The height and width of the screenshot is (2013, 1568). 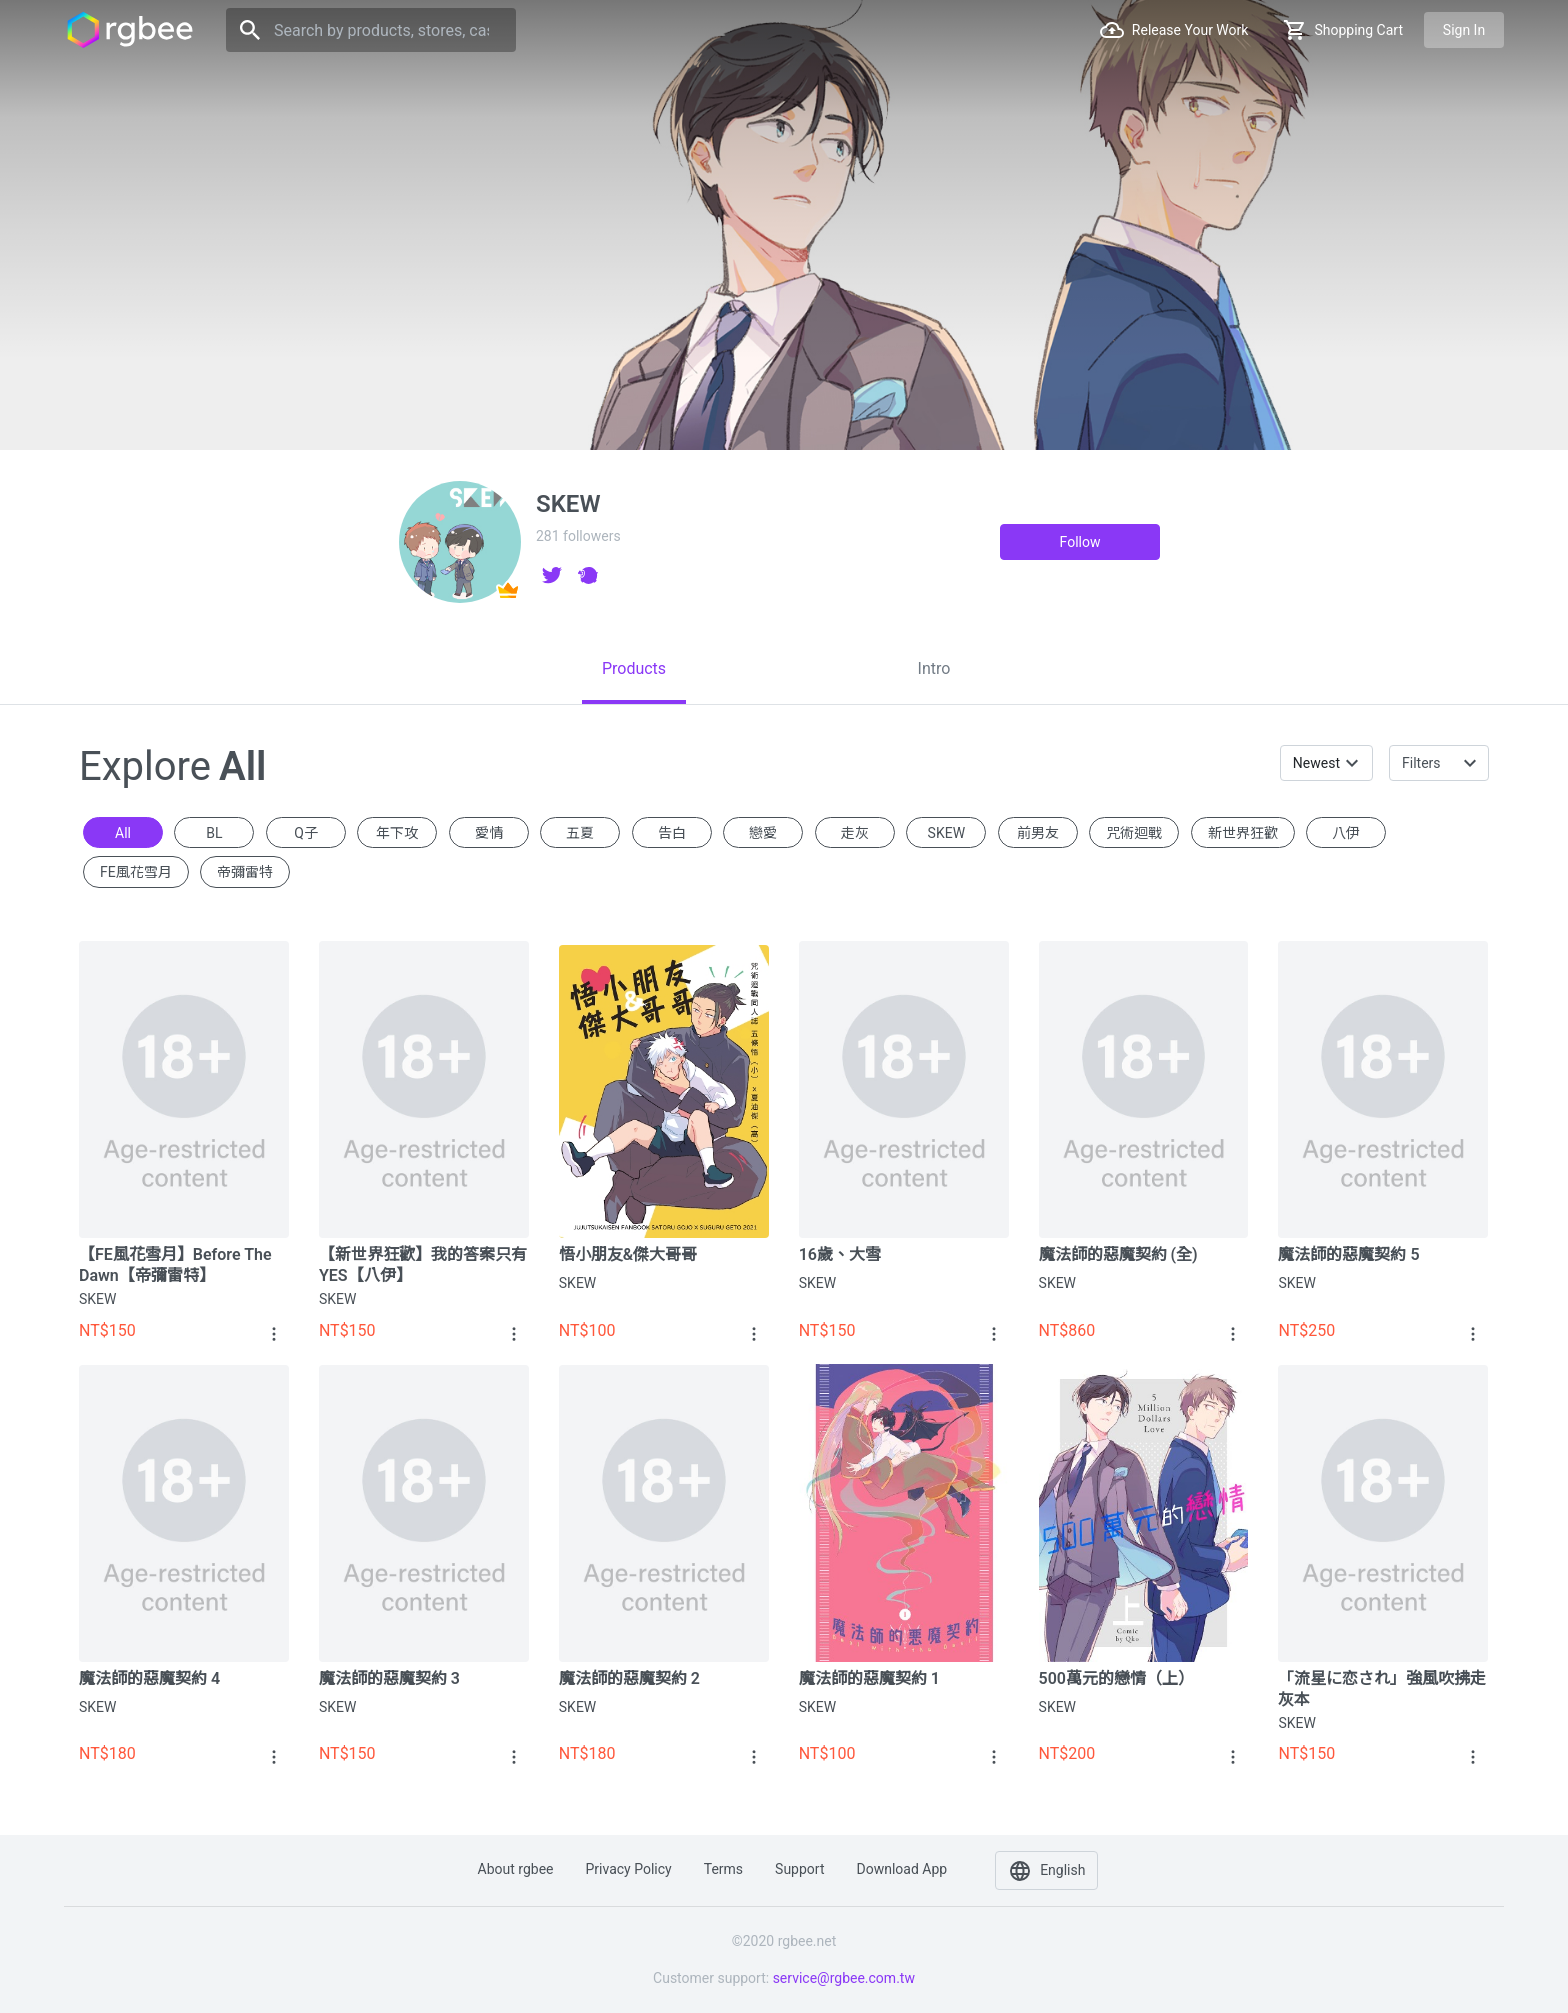 What do you see at coordinates (1118, 1254) in the screenshot?
I see `魔法師的惡魔契約 (全)` at bounding box center [1118, 1254].